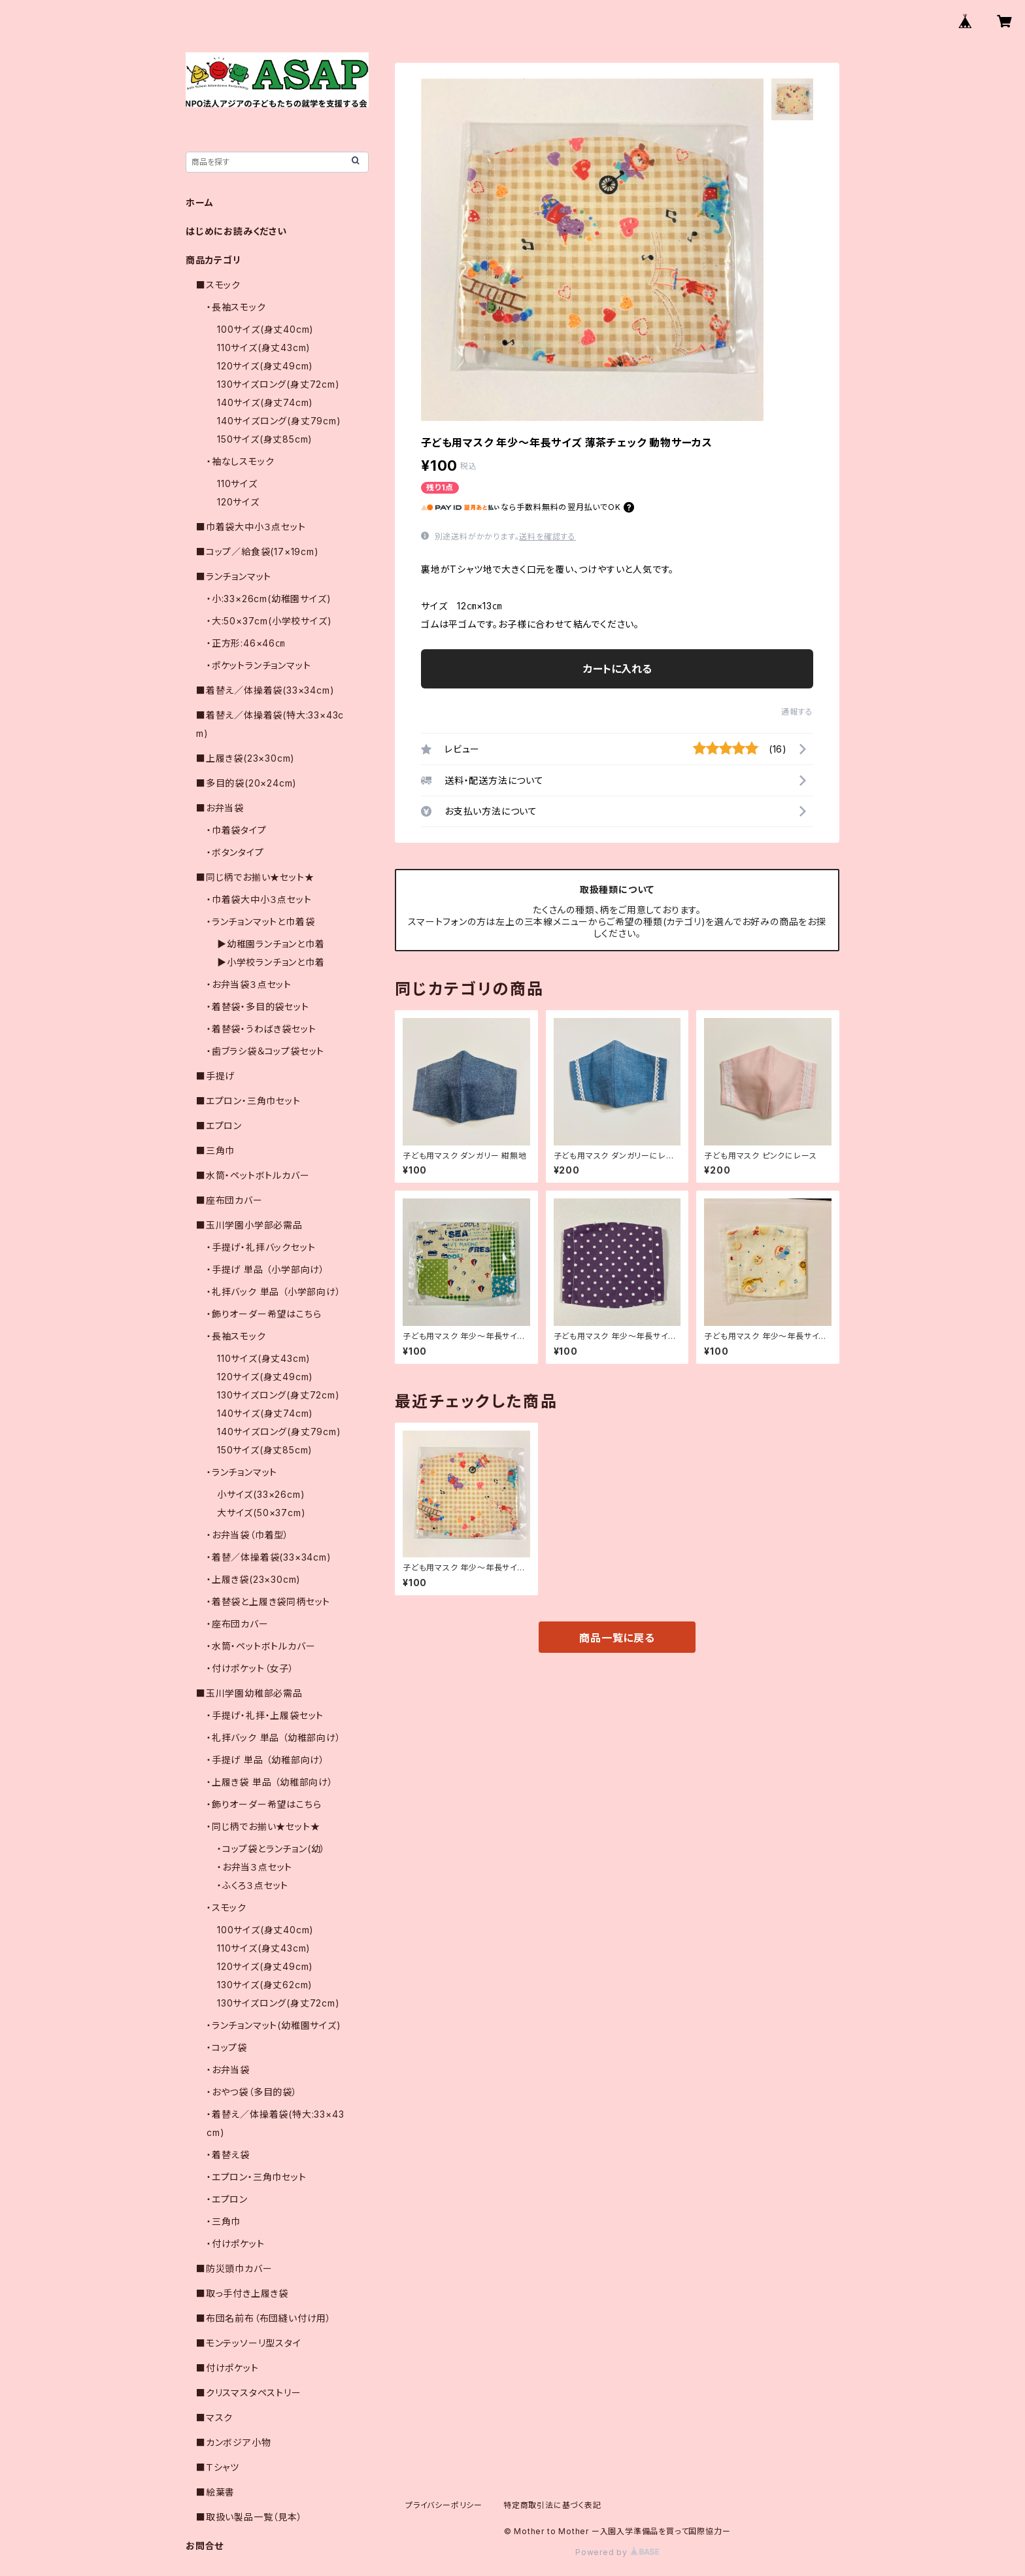 The image size is (1025, 2576). Describe the element at coordinates (228, 2154) in the screenshot. I see `・着替え袋` at that location.